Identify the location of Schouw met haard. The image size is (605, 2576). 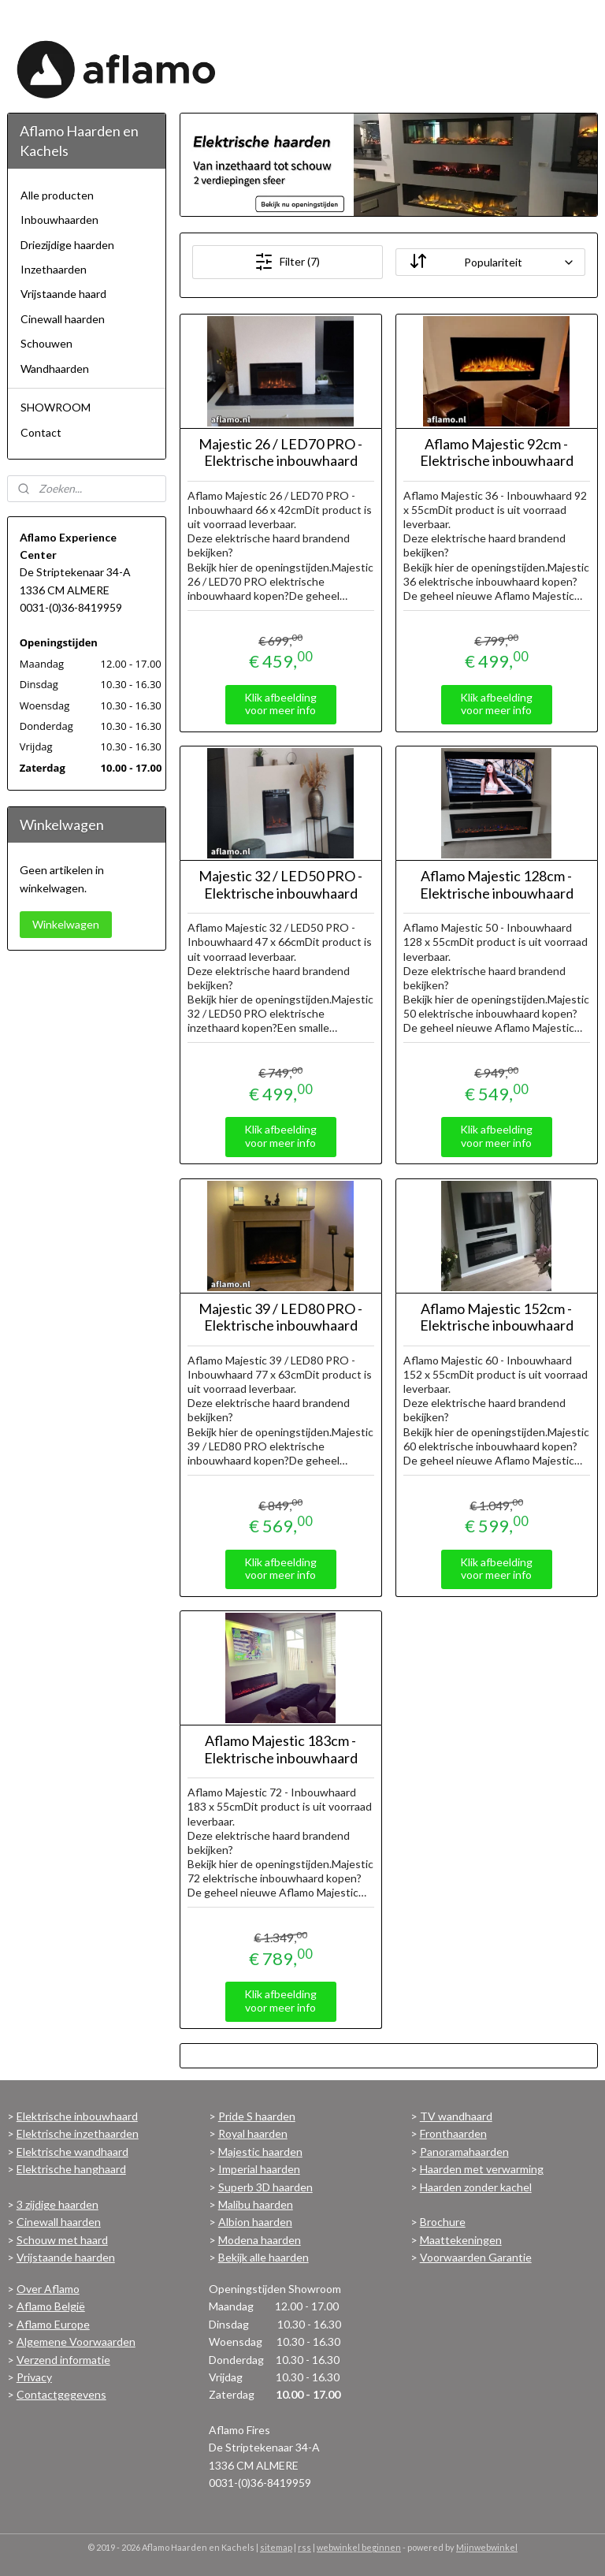
(62, 2240).